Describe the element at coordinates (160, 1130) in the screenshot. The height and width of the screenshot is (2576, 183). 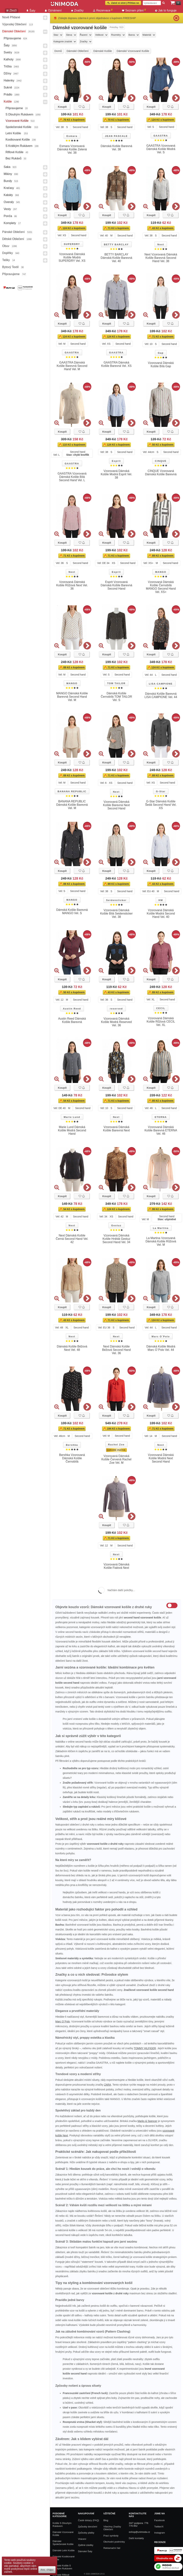
I see `Vzorovaná Dámská Košile Barevná ETERNA Vel. 46` at that location.